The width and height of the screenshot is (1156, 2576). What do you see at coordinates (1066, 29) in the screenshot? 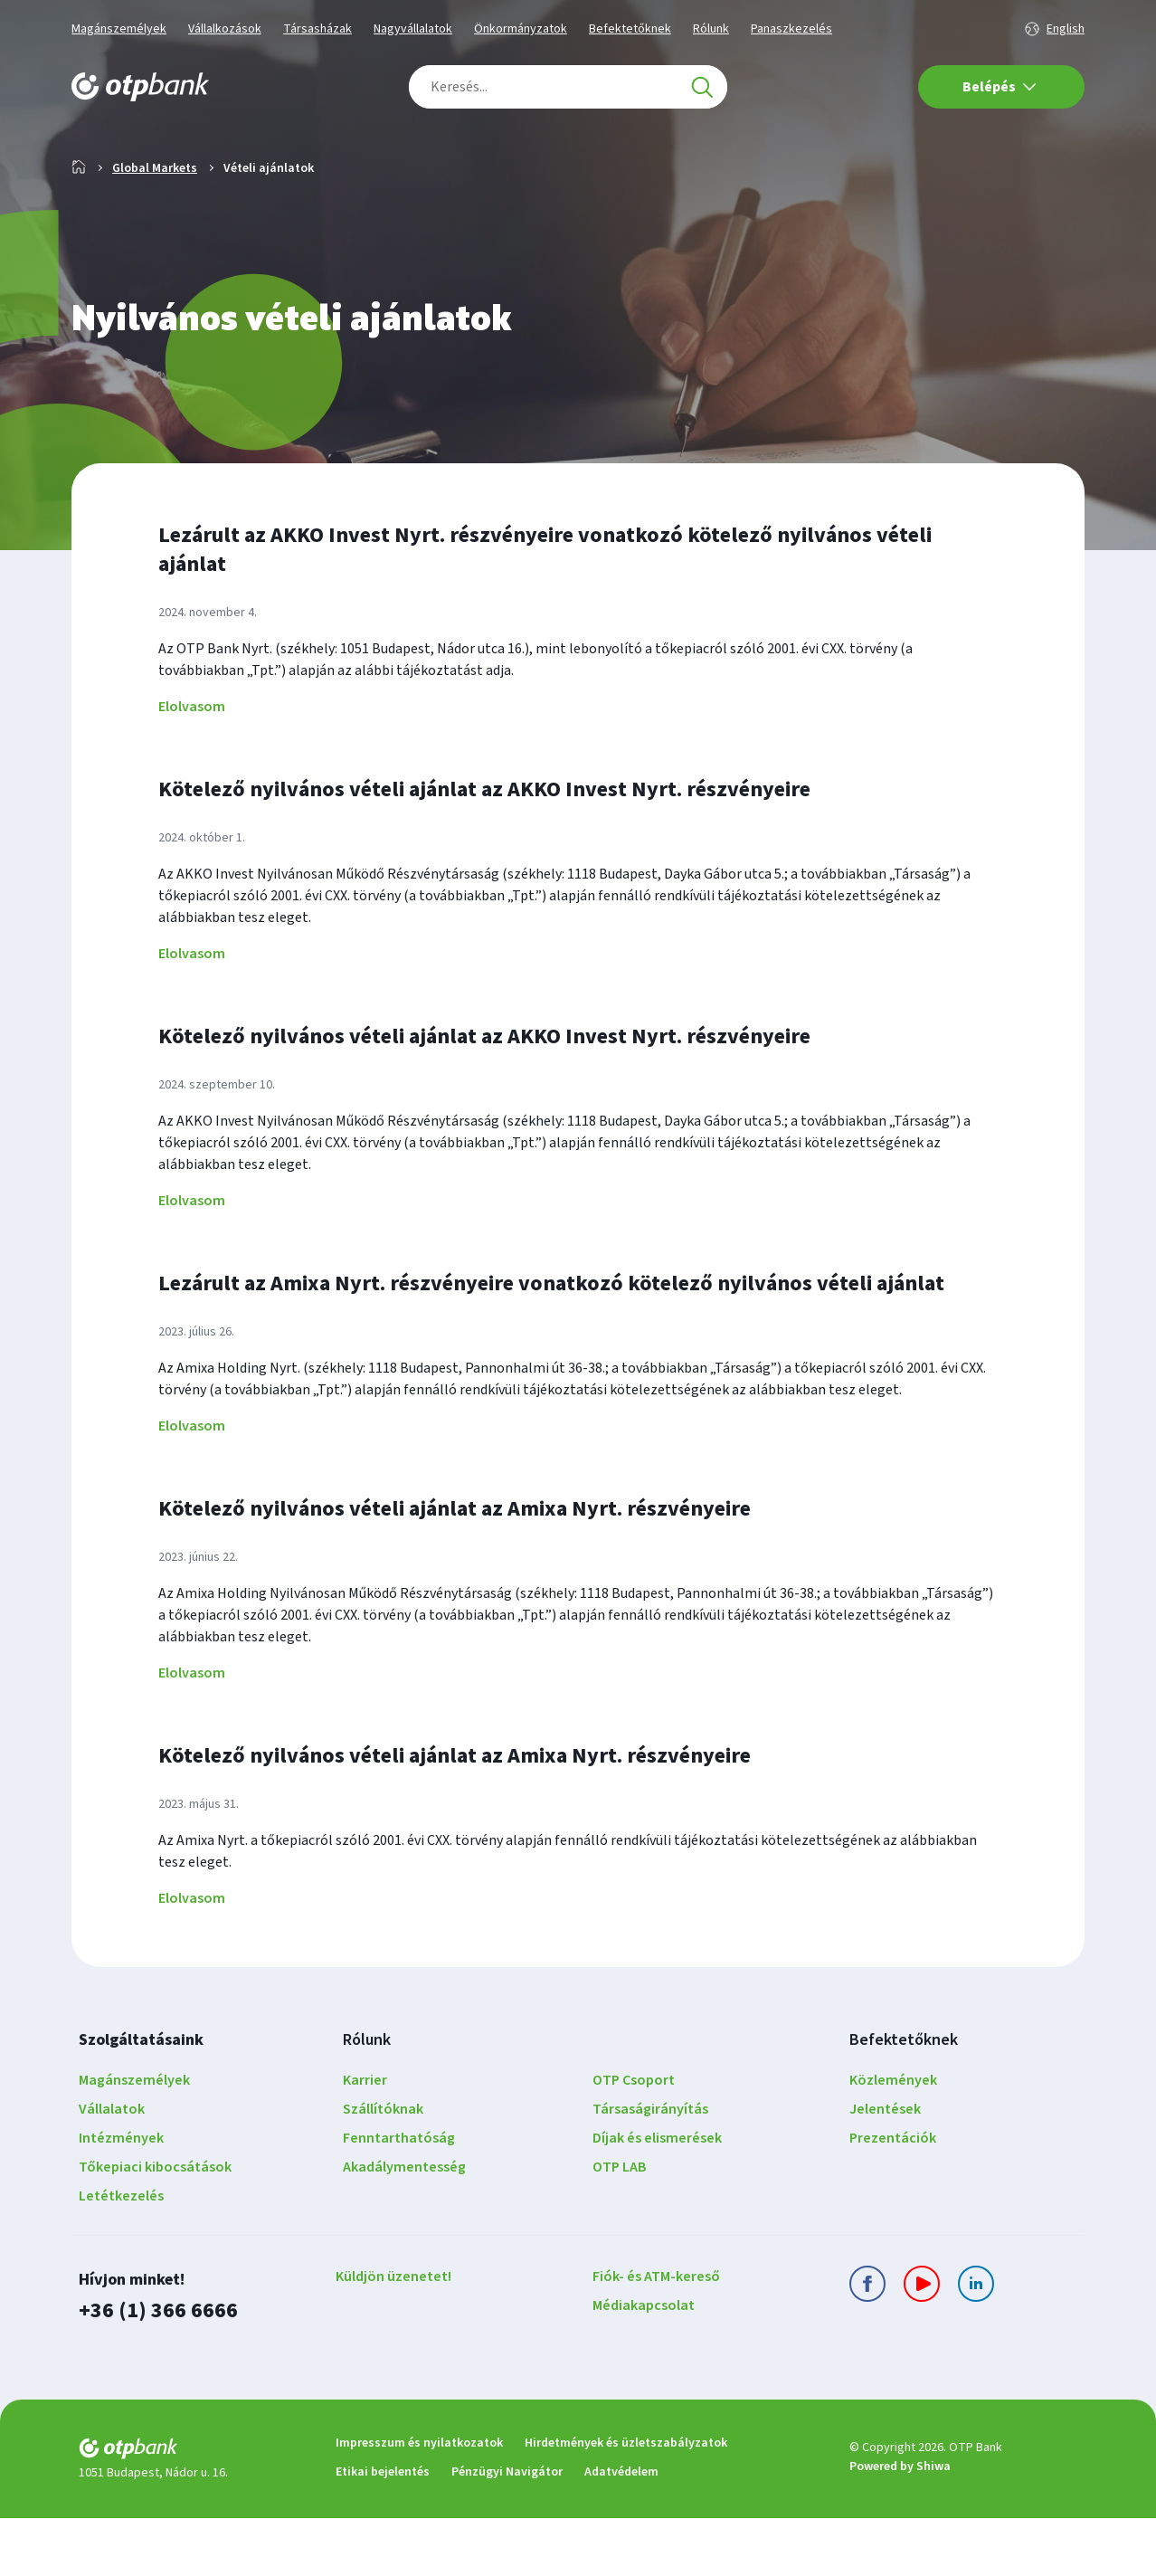
I see `English` at bounding box center [1066, 29].